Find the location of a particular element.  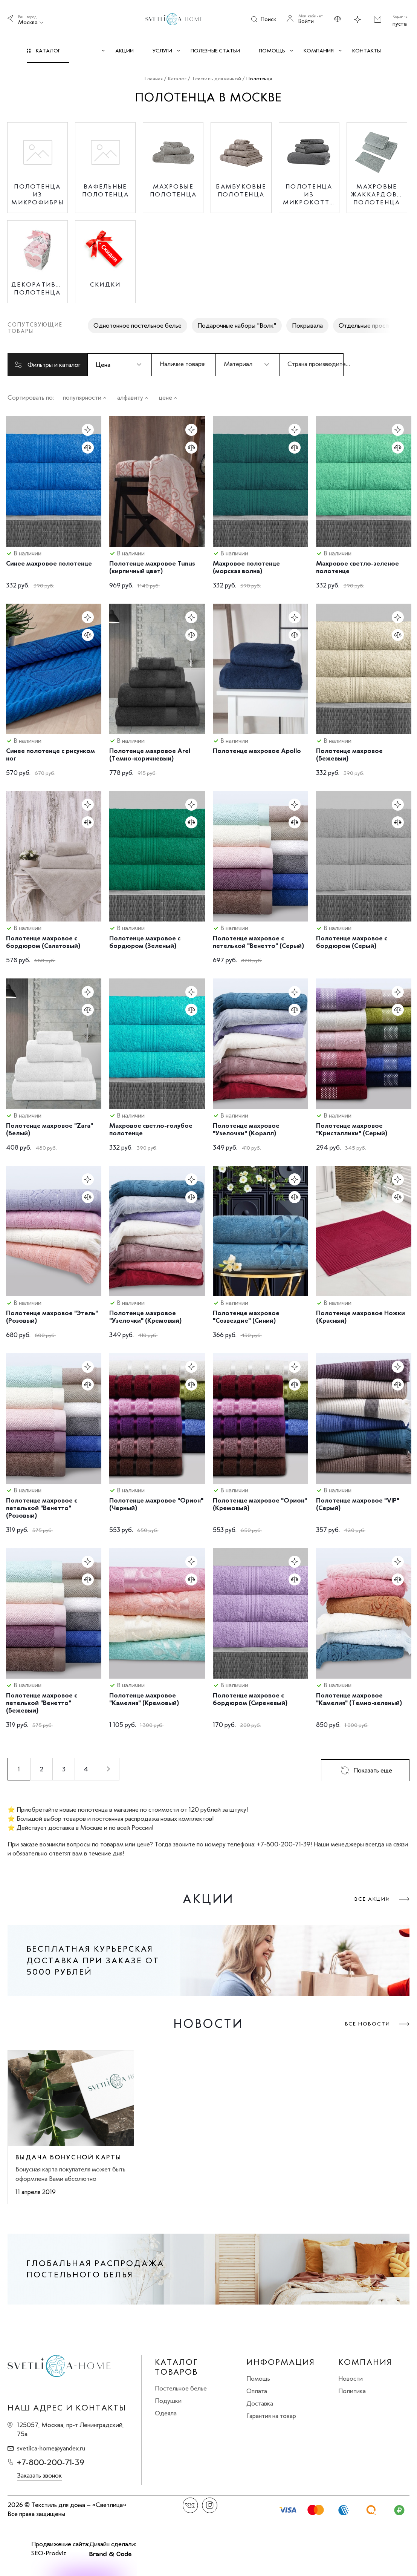

Instagram is located at coordinates (209, 2505).